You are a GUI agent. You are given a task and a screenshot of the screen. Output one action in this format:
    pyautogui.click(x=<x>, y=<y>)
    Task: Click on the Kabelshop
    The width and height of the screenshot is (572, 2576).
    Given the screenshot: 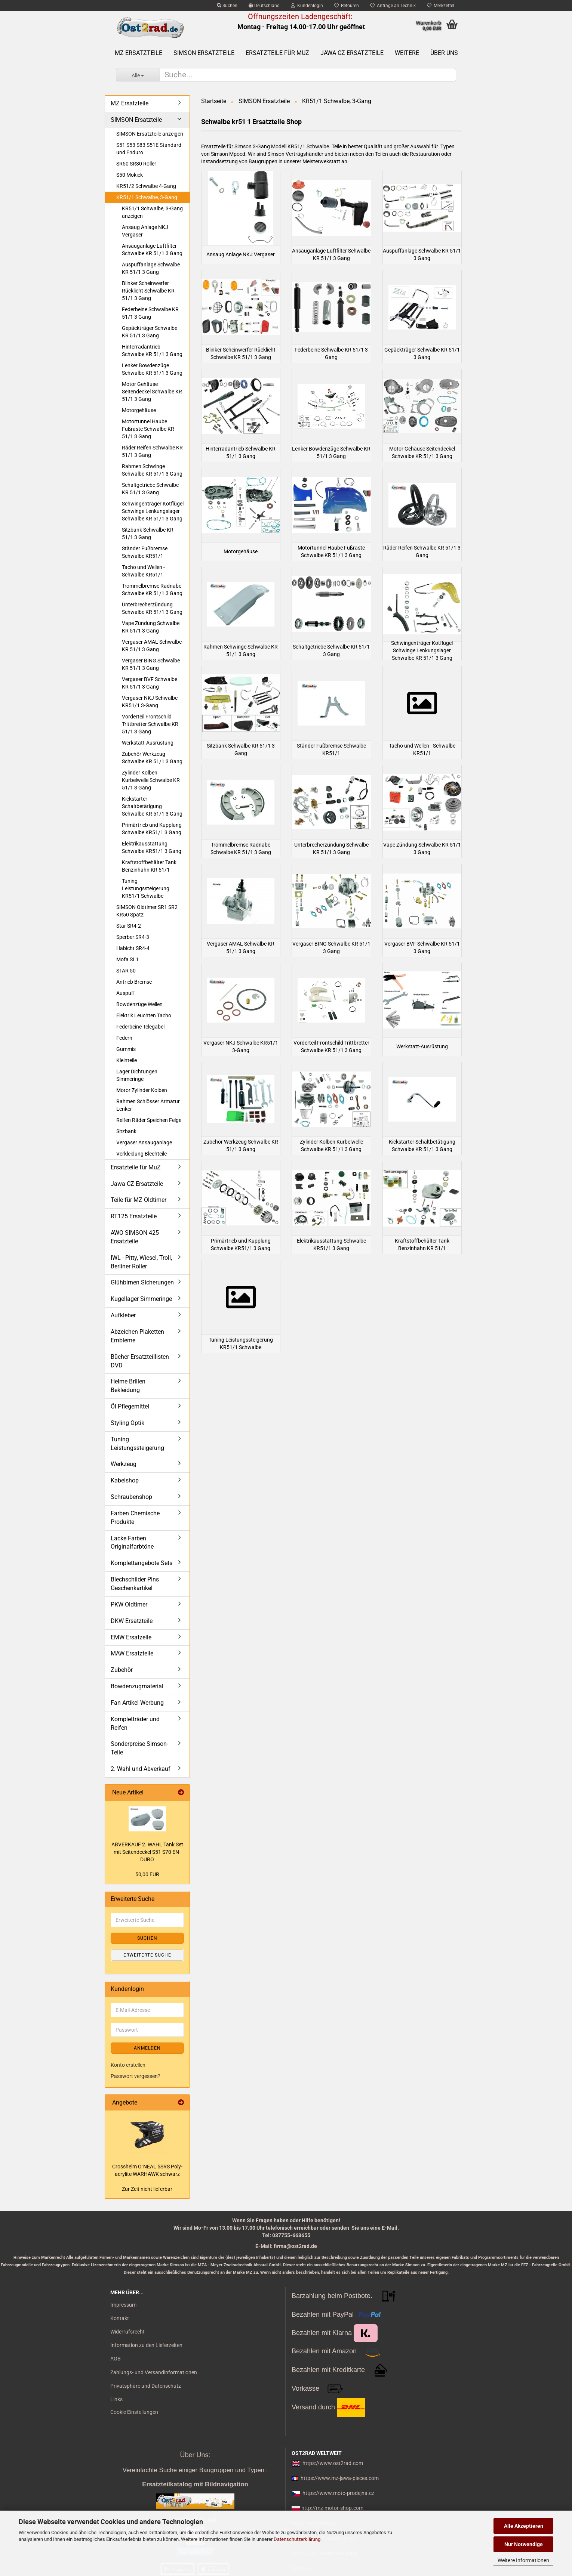 What is the action you would take?
    pyautogui.click(x=125, y=1480)
    